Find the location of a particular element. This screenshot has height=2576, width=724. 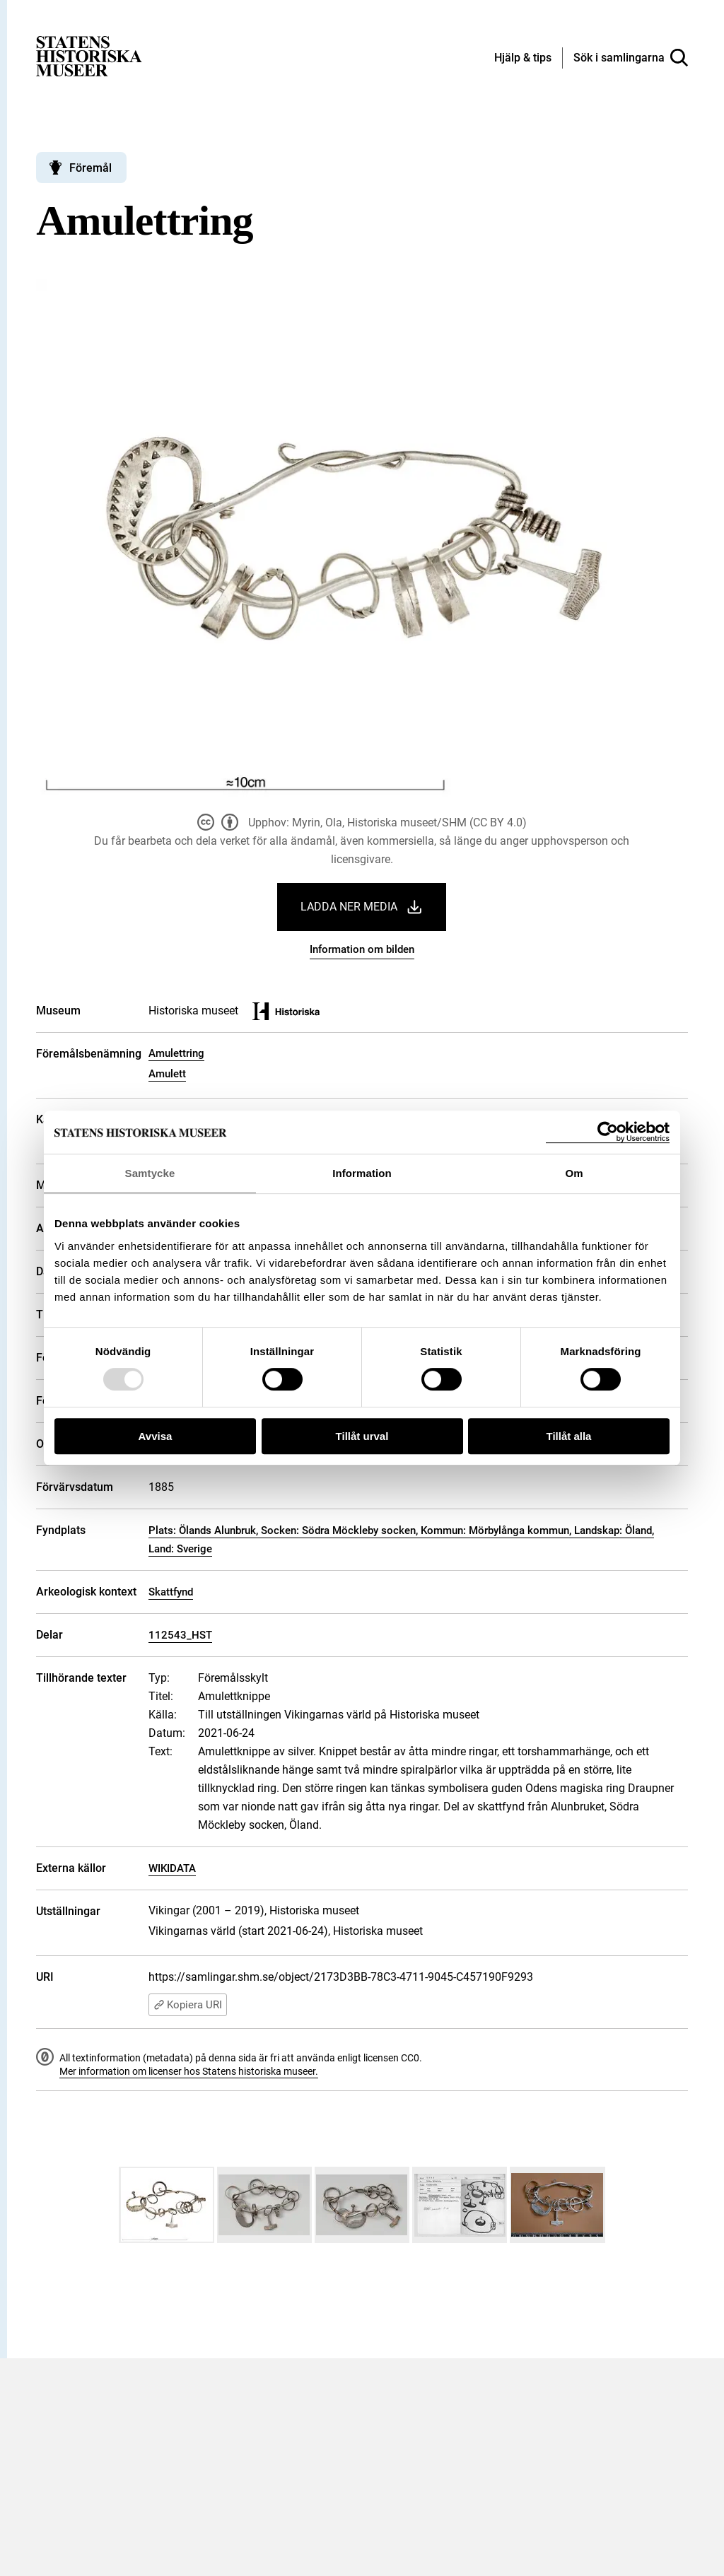

Mer information om licenser hos Statens historiska museer. is located at coordinates (188, 2071).